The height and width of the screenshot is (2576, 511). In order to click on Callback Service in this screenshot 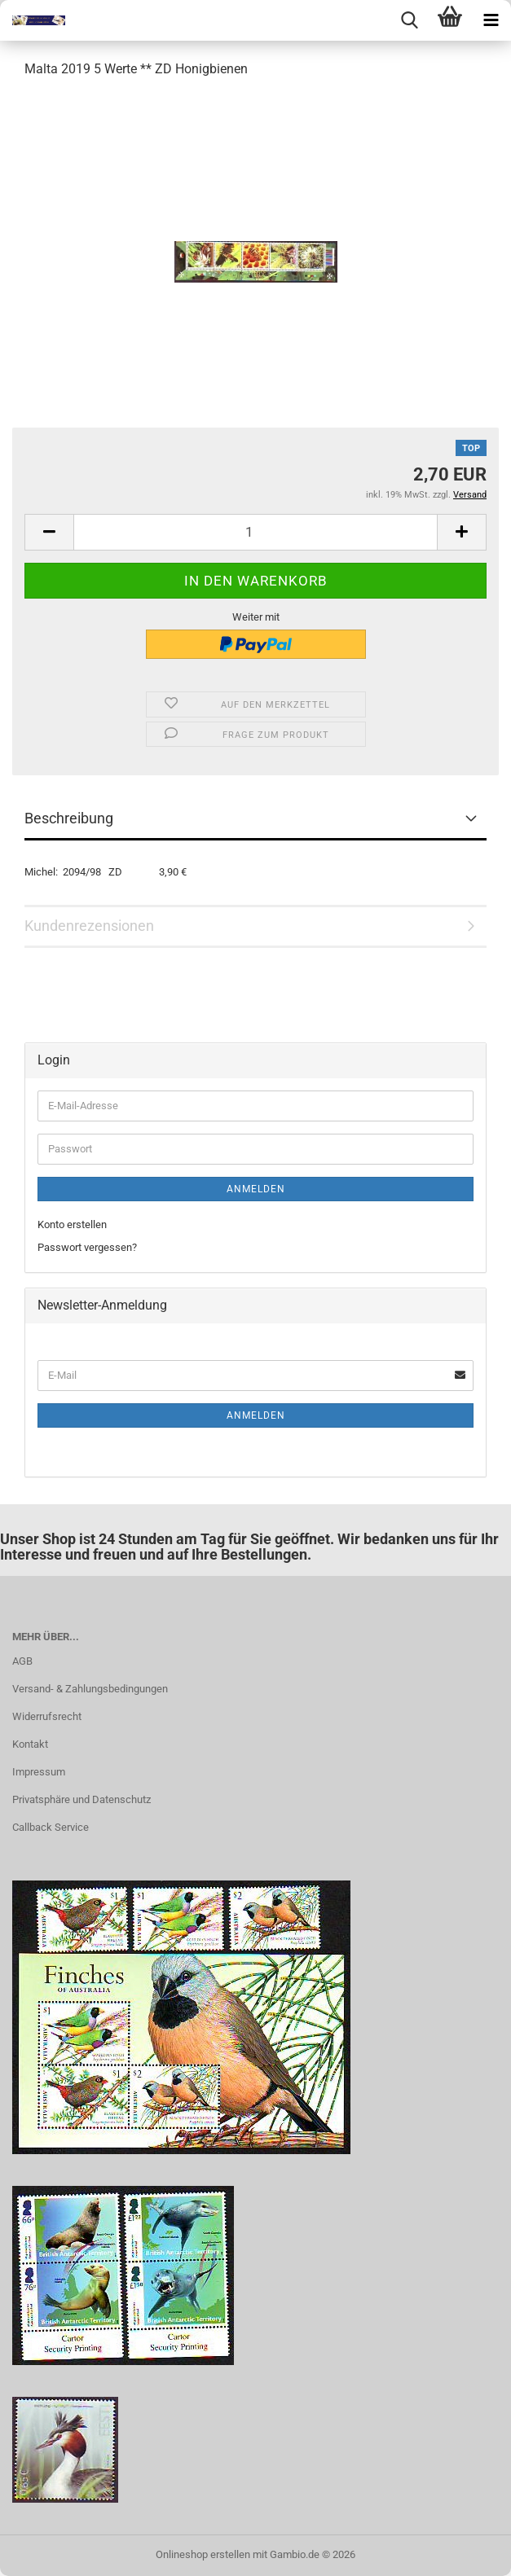, I will do `click(50, 1827)`.